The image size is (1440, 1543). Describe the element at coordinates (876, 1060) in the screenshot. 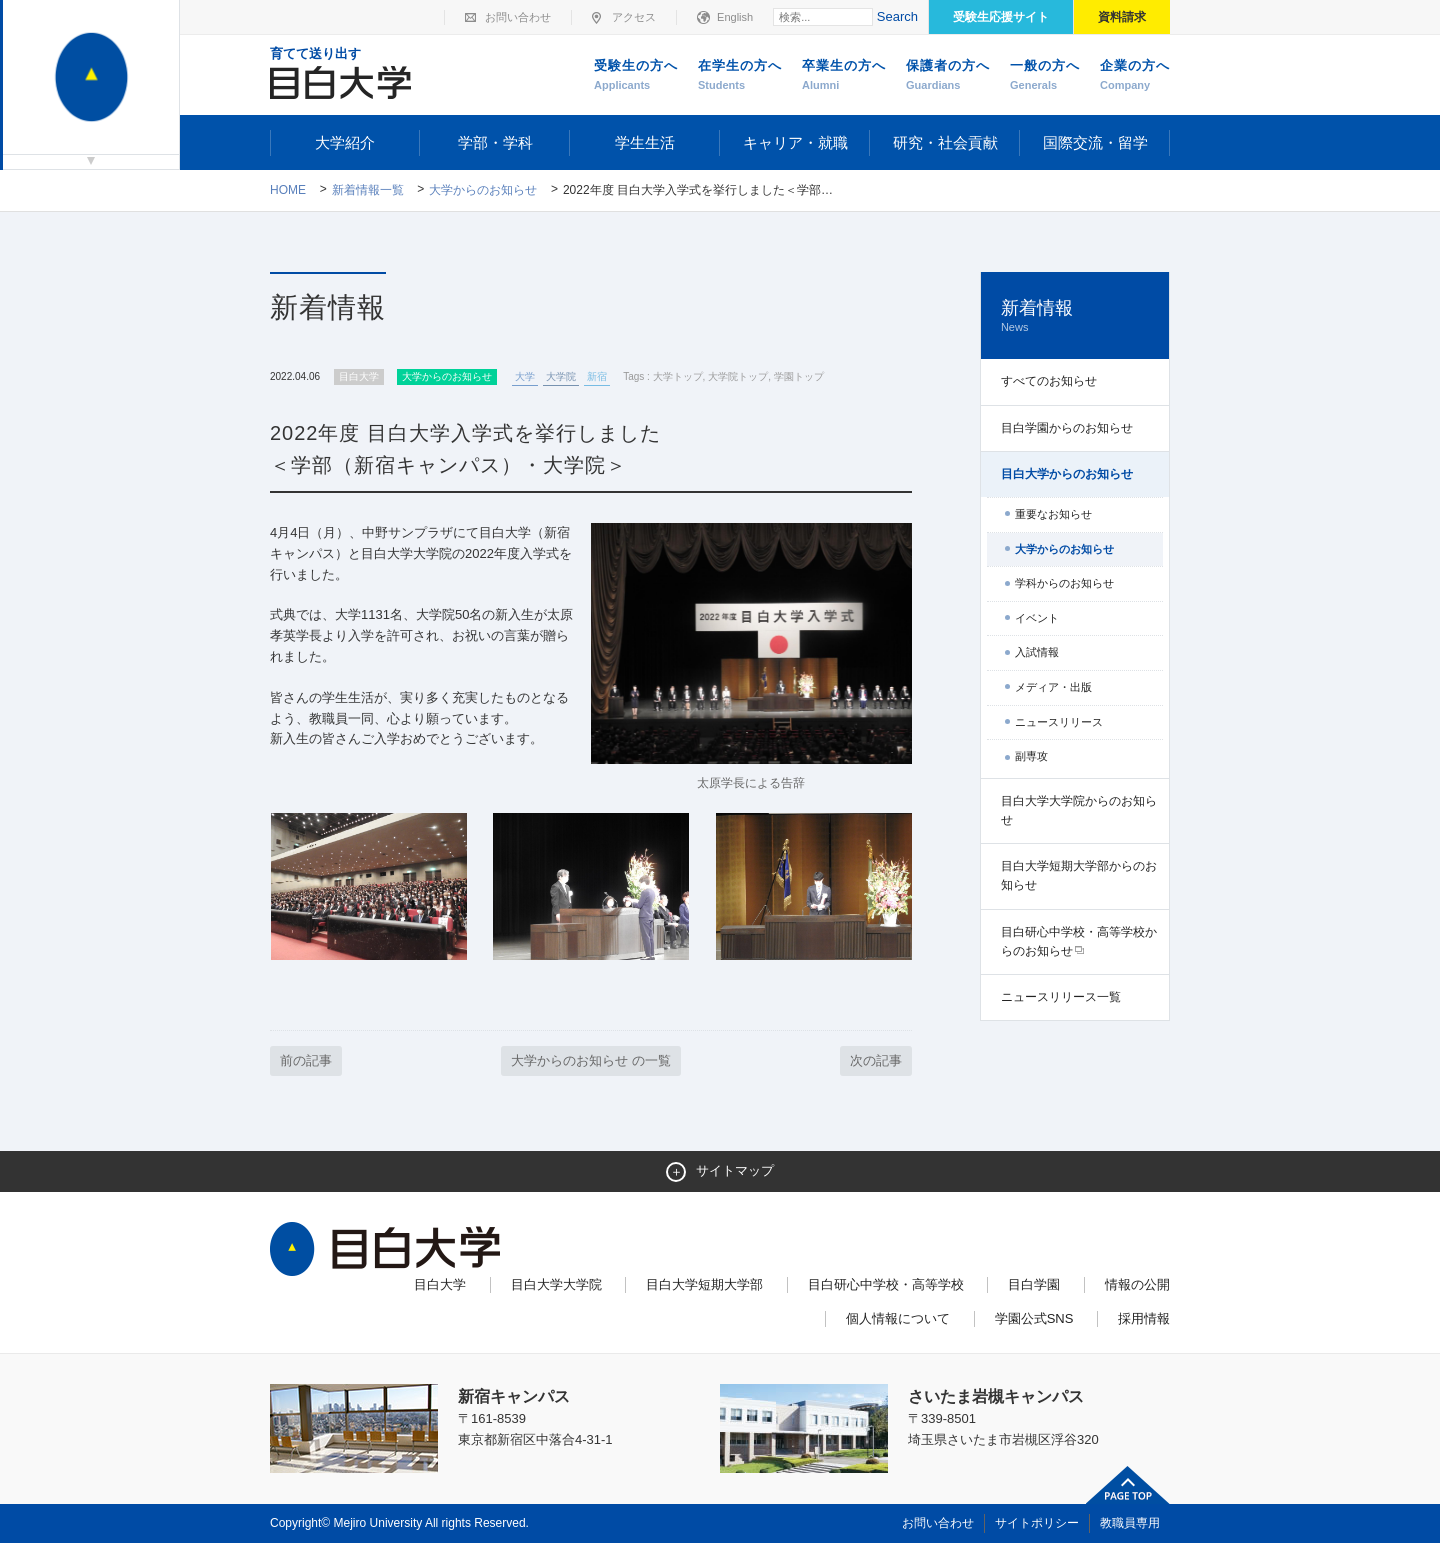

I see `次の記事` at that location.